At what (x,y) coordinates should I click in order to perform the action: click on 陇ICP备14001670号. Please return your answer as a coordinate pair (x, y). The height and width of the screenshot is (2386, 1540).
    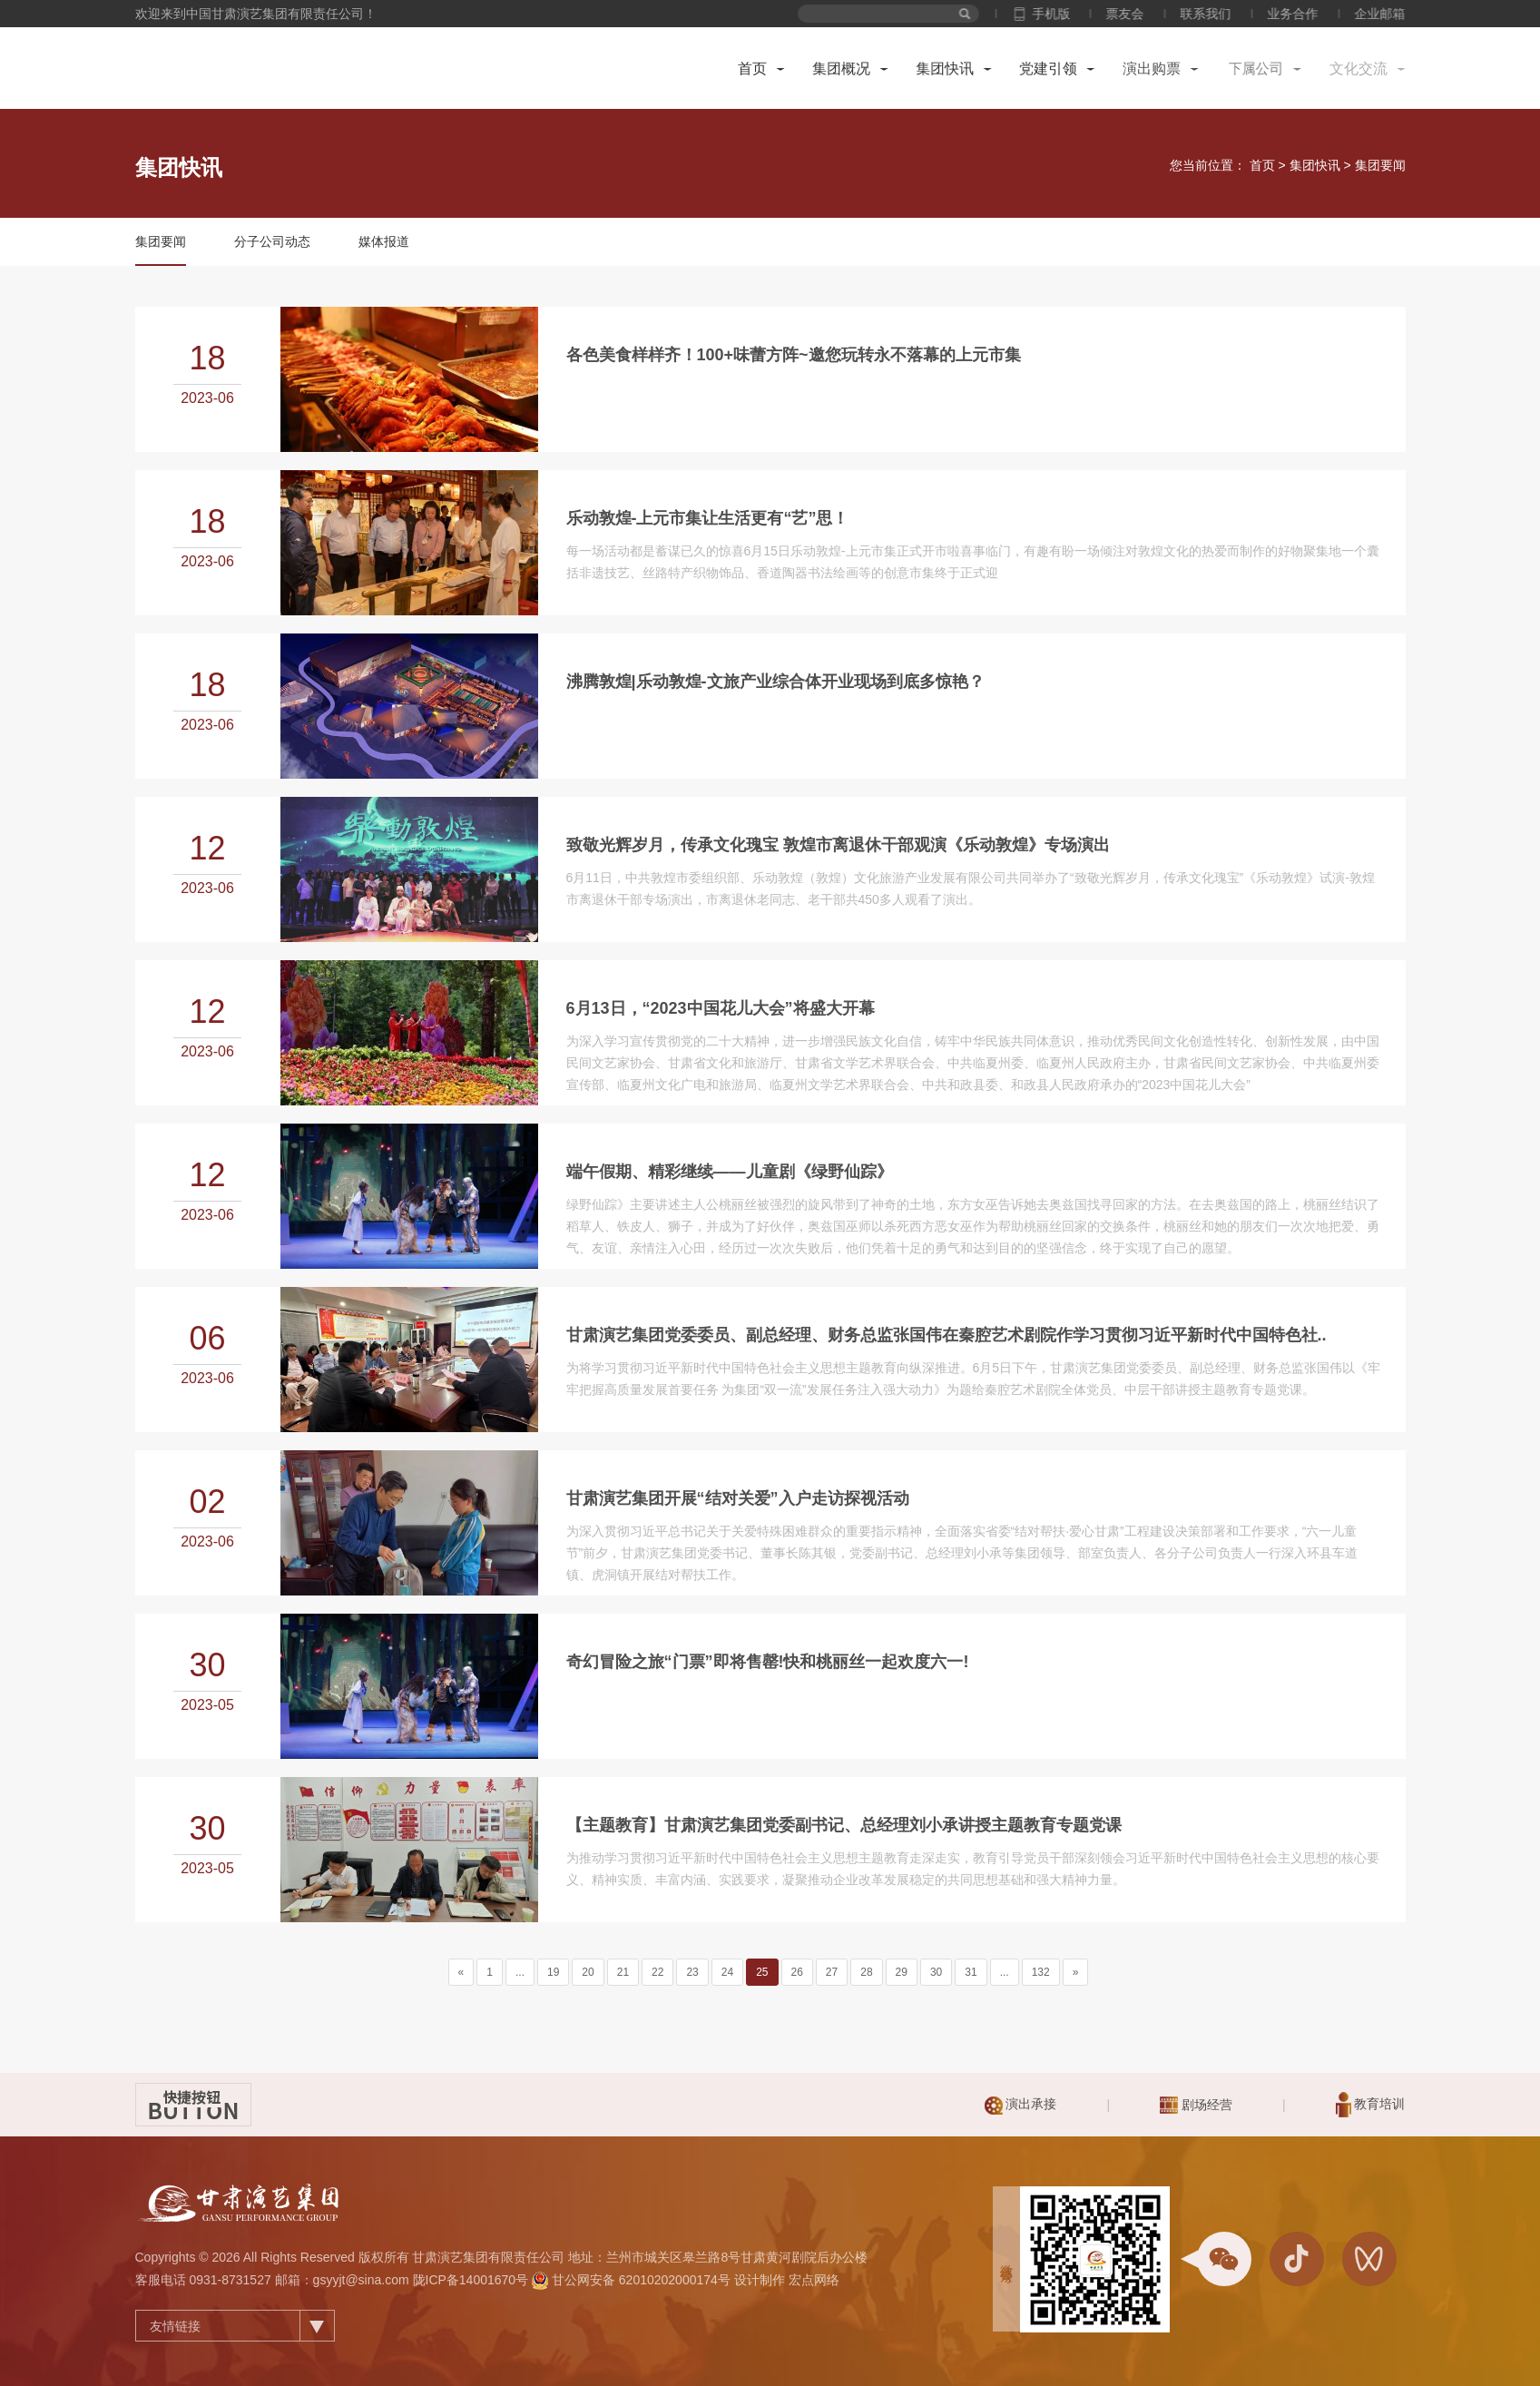
    Looking at the image, I should click on (471, 2280).